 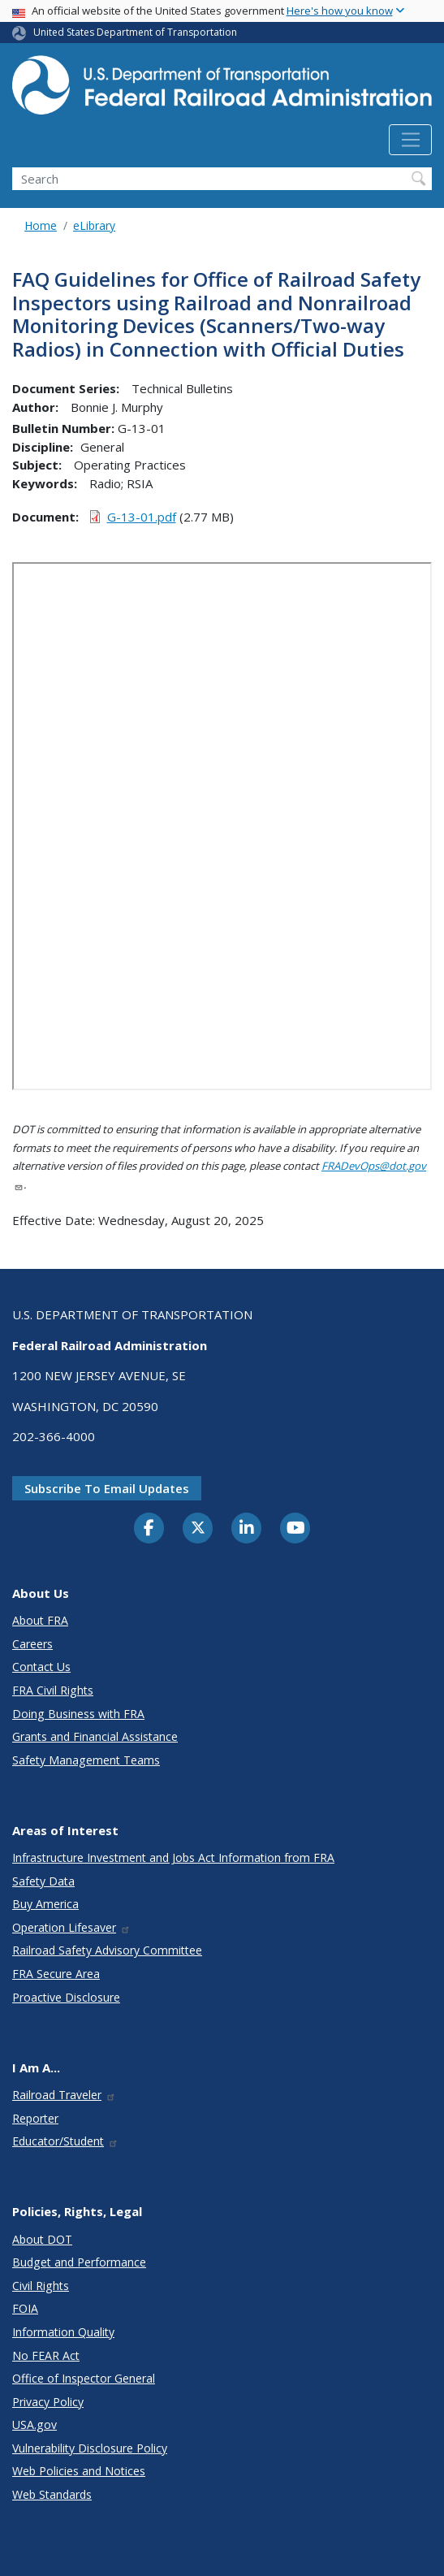 What do you see at coordinates (34, 2424) in the screenshot?
I see `USA.gov` at bounding box center [34, 2424].